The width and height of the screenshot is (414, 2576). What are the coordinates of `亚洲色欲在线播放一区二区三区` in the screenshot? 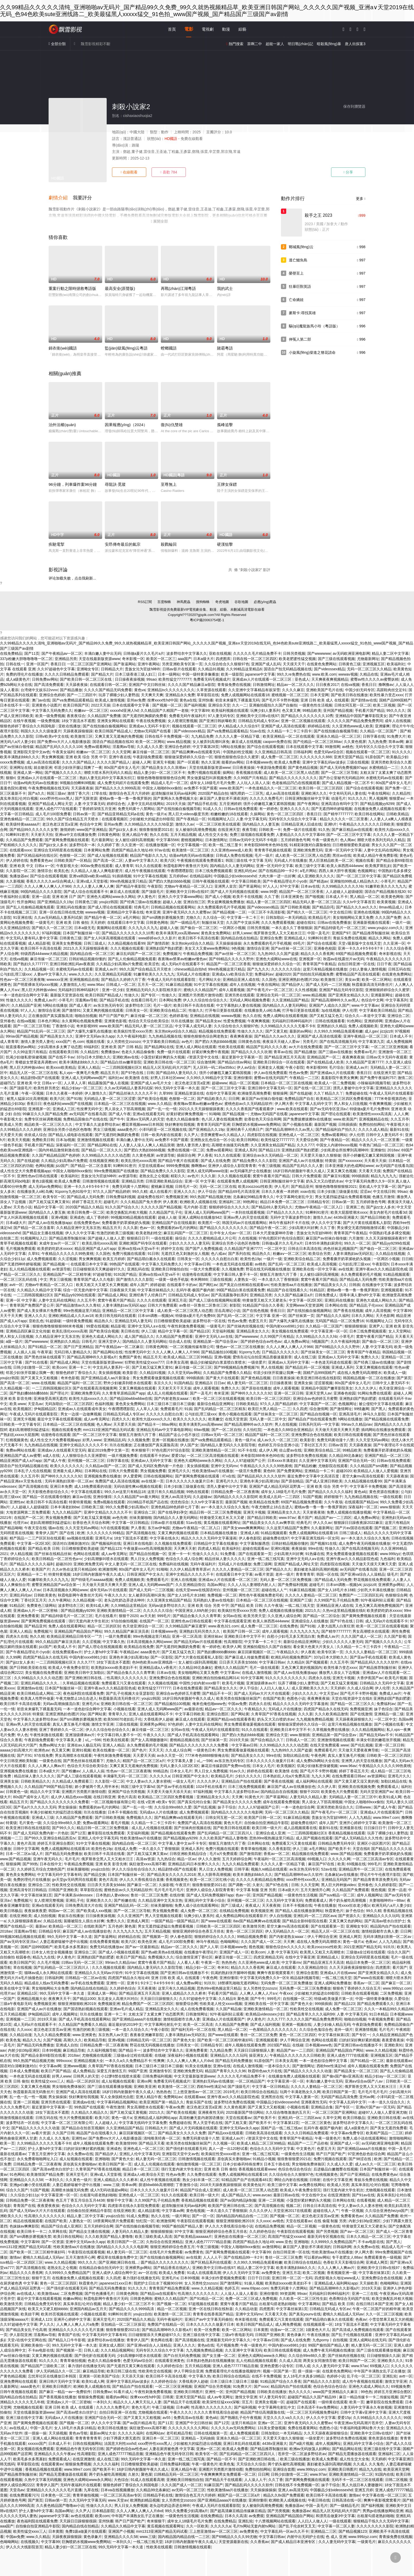 It's located at (240, 2236).